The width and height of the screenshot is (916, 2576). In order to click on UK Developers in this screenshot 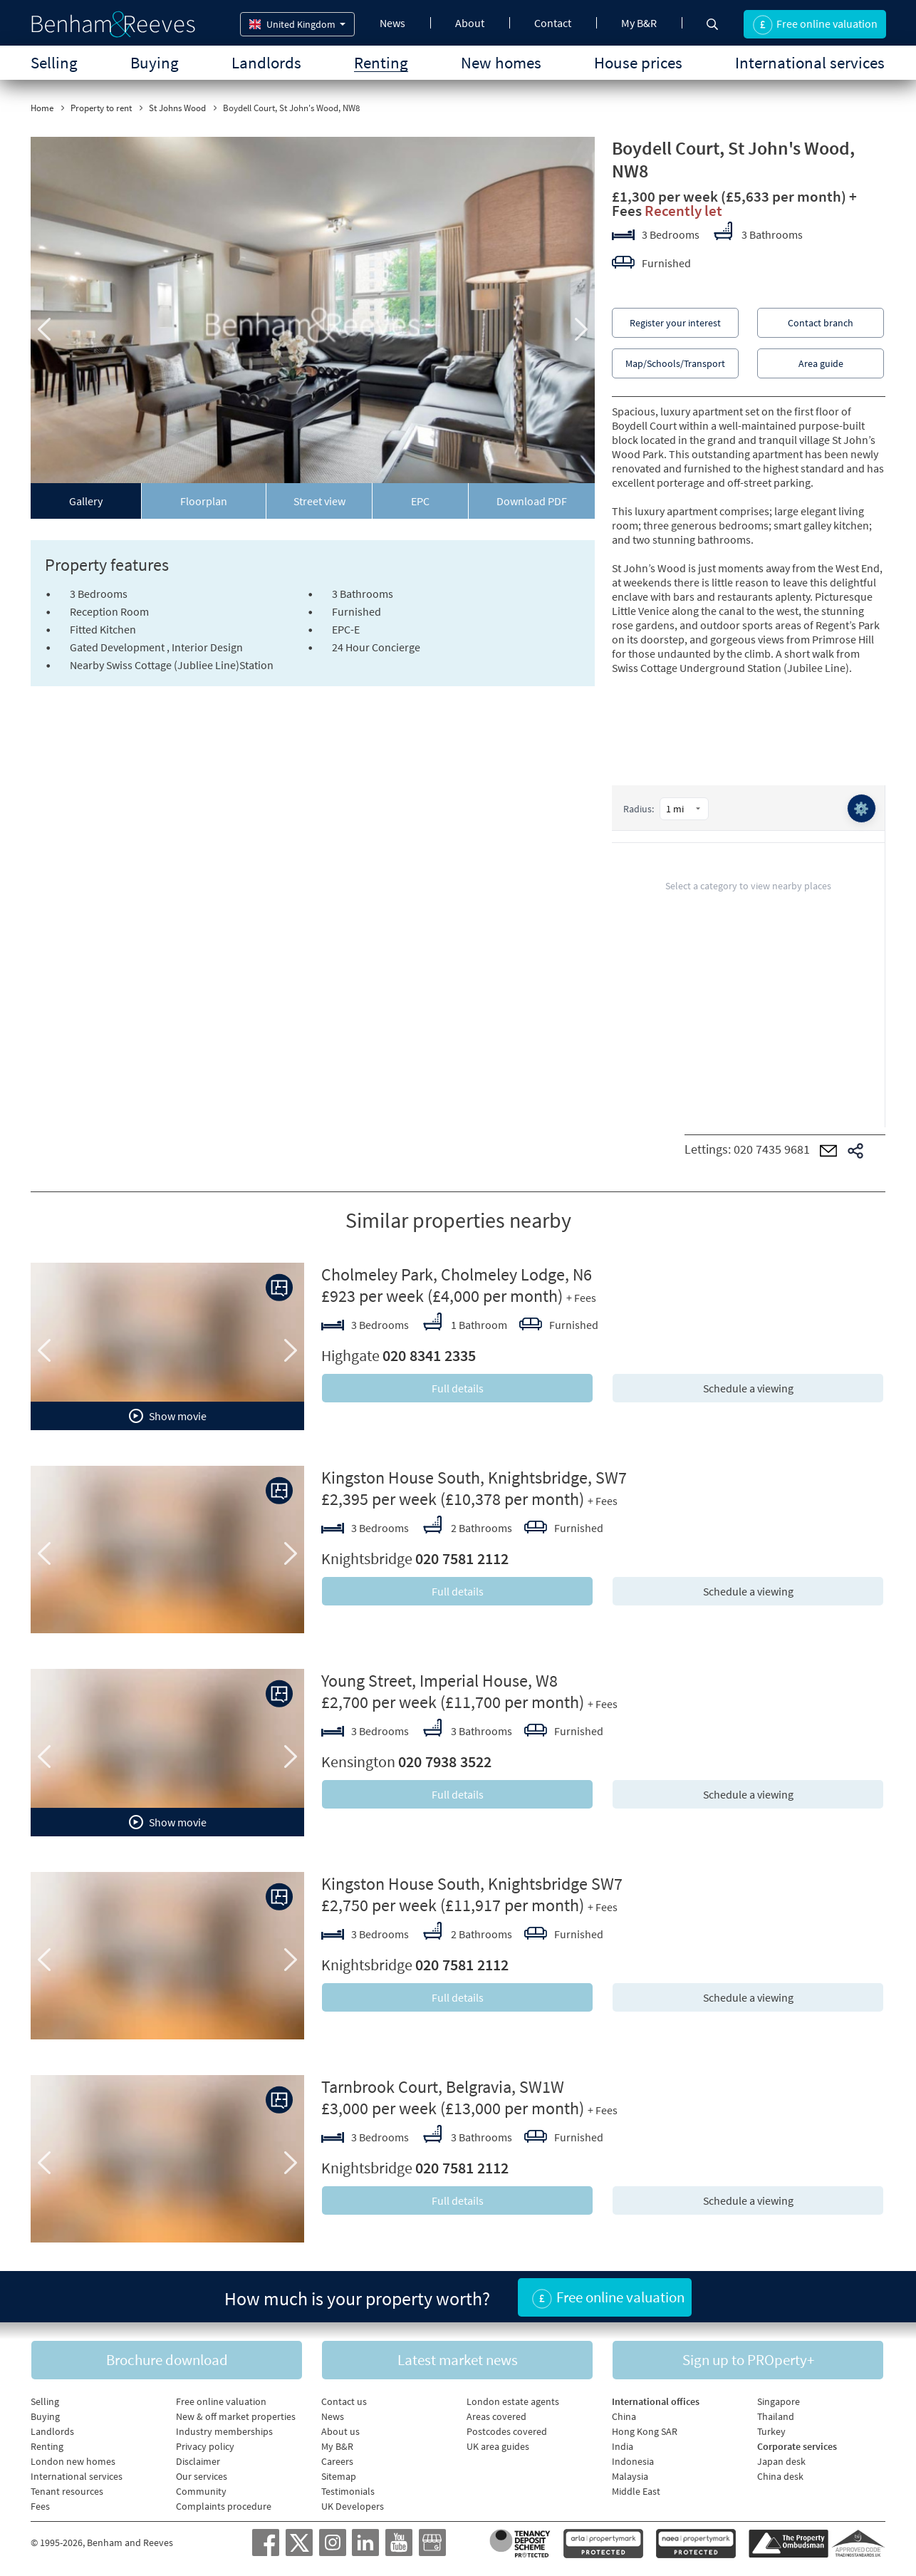, I will do `click(352, 2506)`.